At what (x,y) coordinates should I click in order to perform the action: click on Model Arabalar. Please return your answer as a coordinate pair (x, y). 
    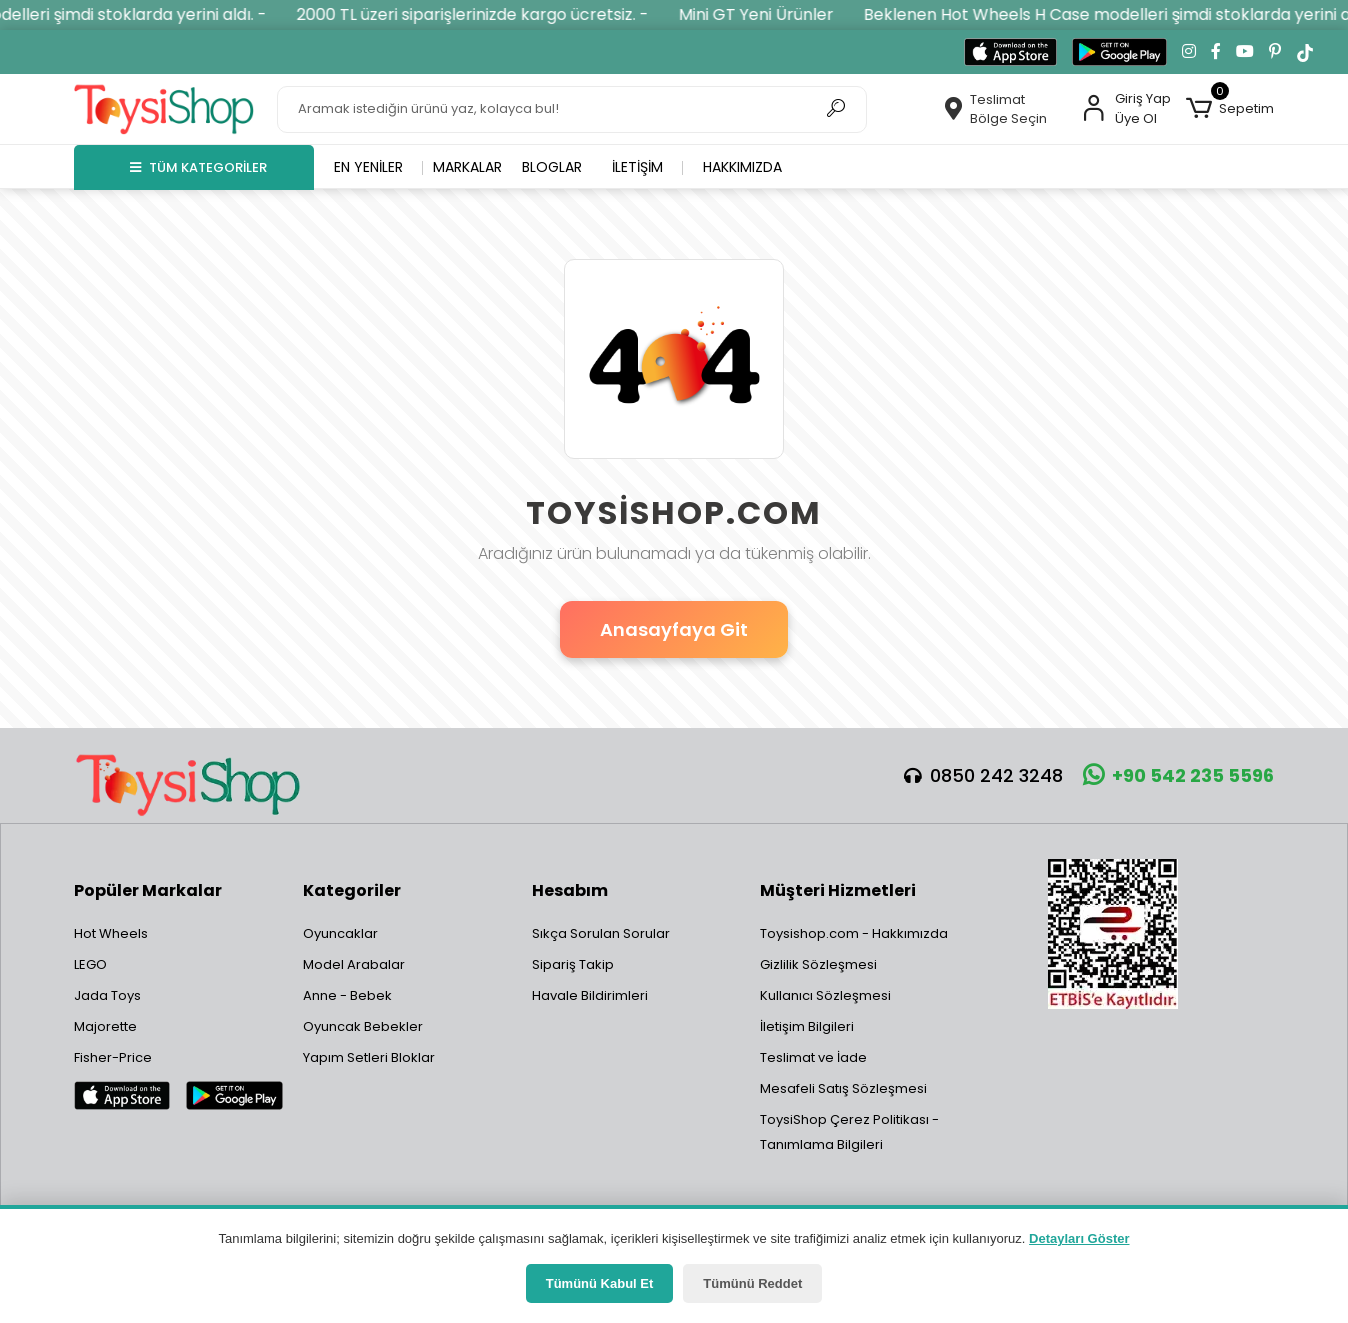
    Looking at the image, I should click on (354, 964).